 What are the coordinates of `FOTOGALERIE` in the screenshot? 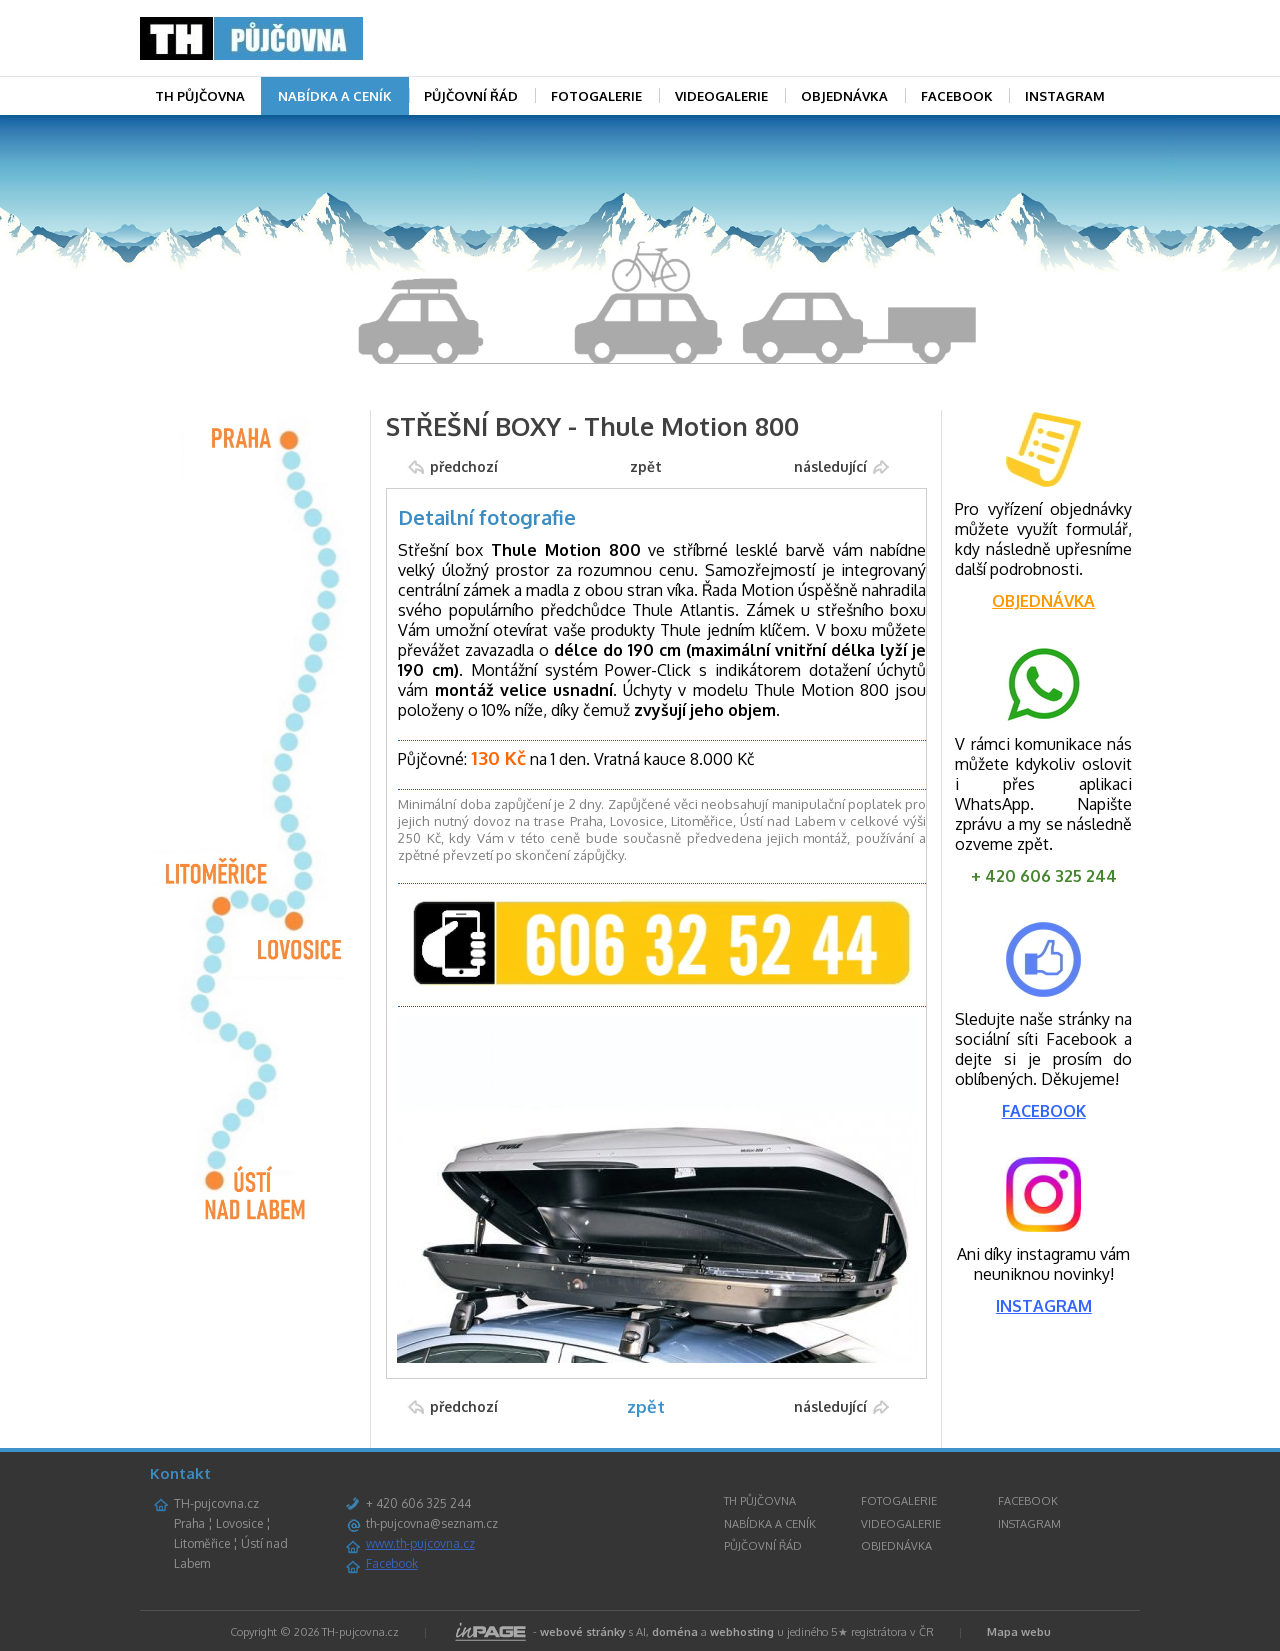 It's located at (596, 96).